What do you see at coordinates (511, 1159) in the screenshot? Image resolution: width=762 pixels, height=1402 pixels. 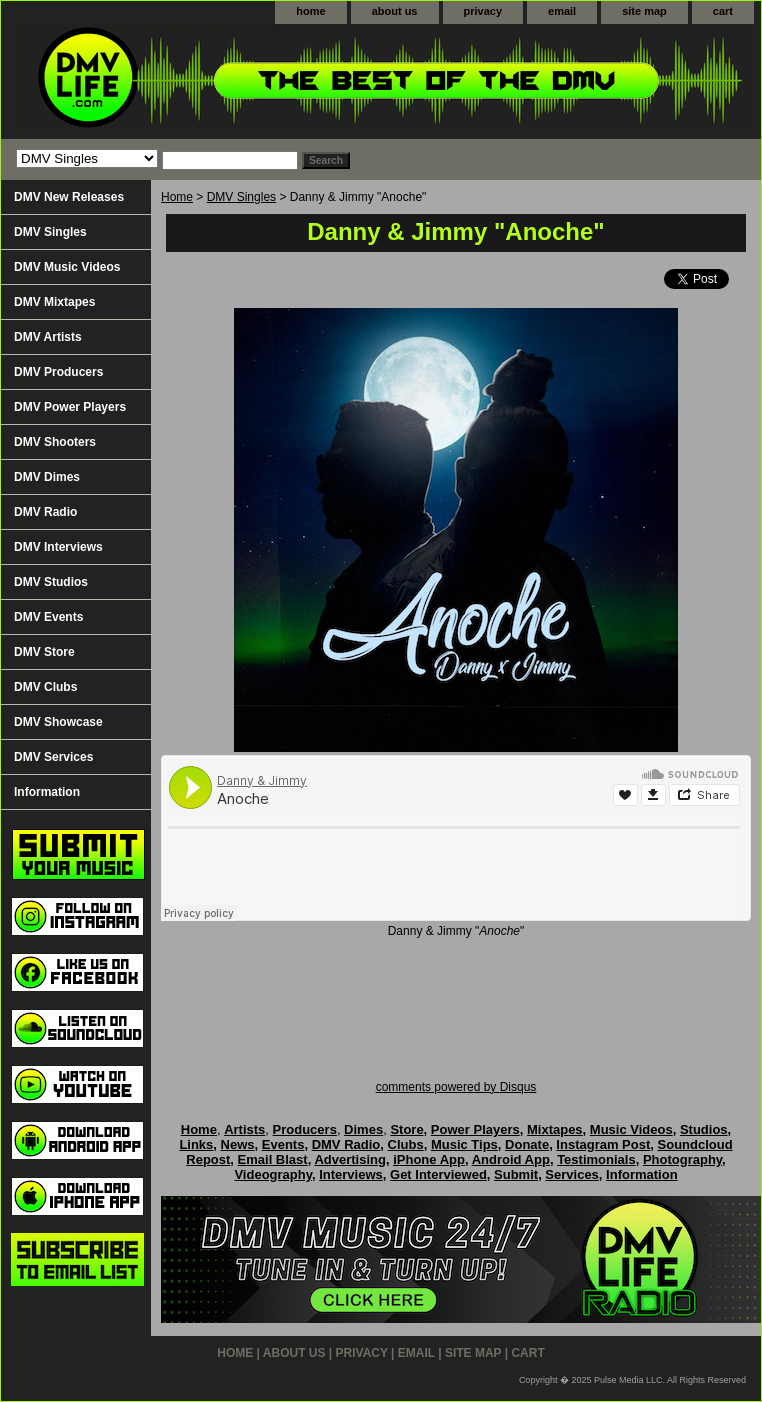 I see `Android App` at bounding box center [511, 1159].